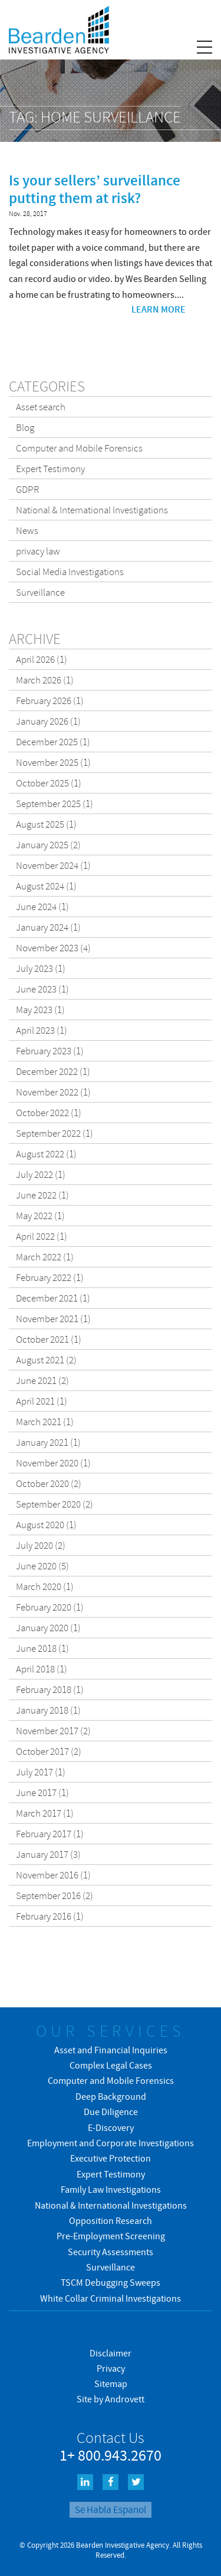 The image size is (221, 2576). Describe the element at coordinates (42, 1565) in the screenshot. I see `June 2020 (5)` at that location.